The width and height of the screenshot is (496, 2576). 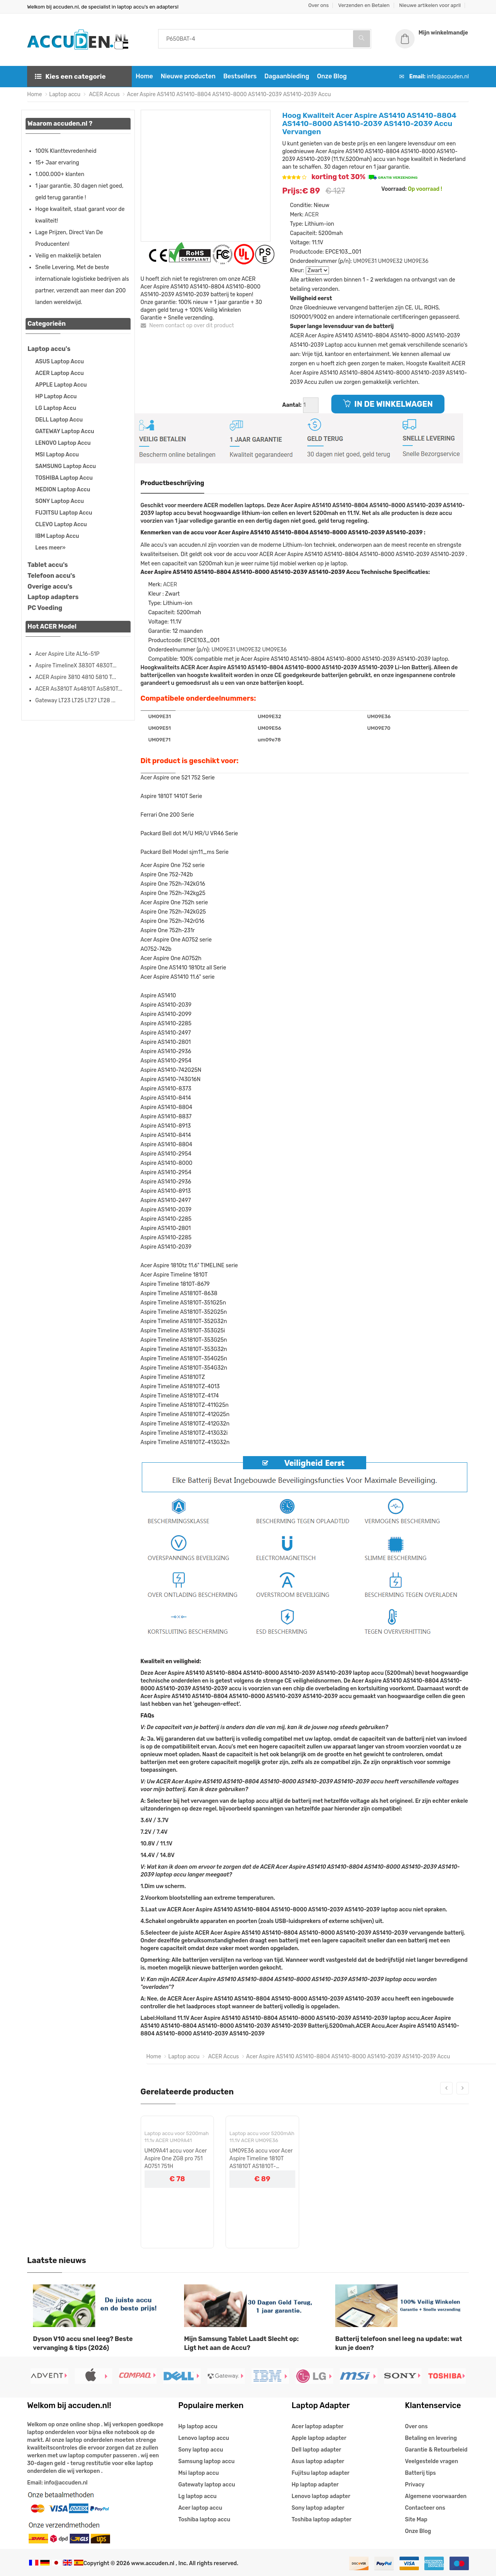 What do you see at coordinates (206, 2461) in the screenshot?
I see `Samsung laptop accu` at bounding box center [206, 2461].